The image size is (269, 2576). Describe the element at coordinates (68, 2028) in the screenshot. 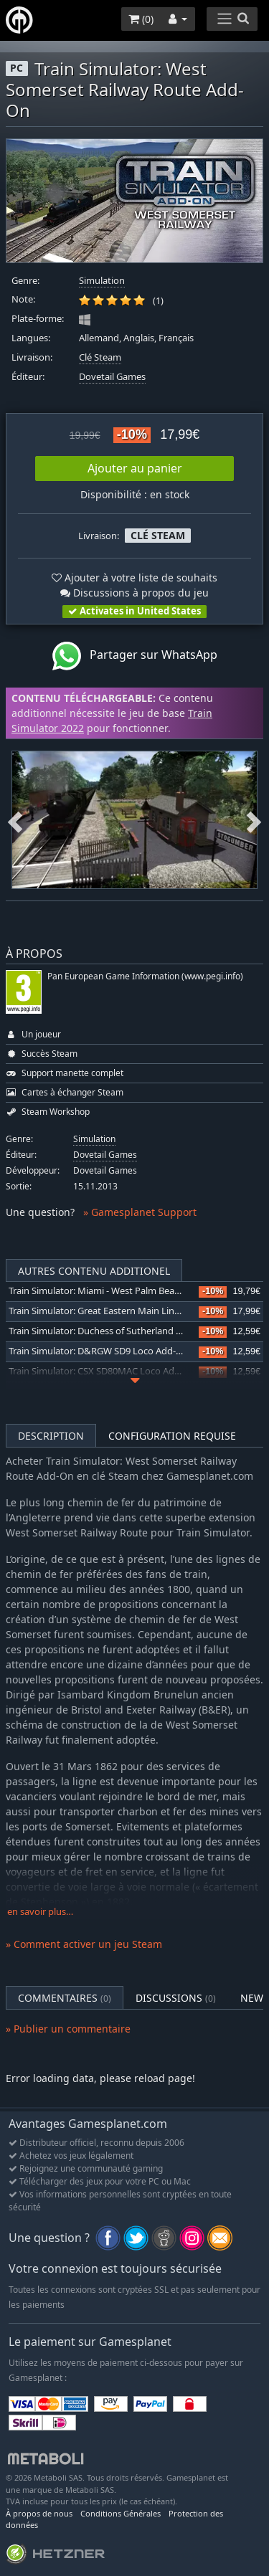

I see `» Publier un commentaire` at that location.